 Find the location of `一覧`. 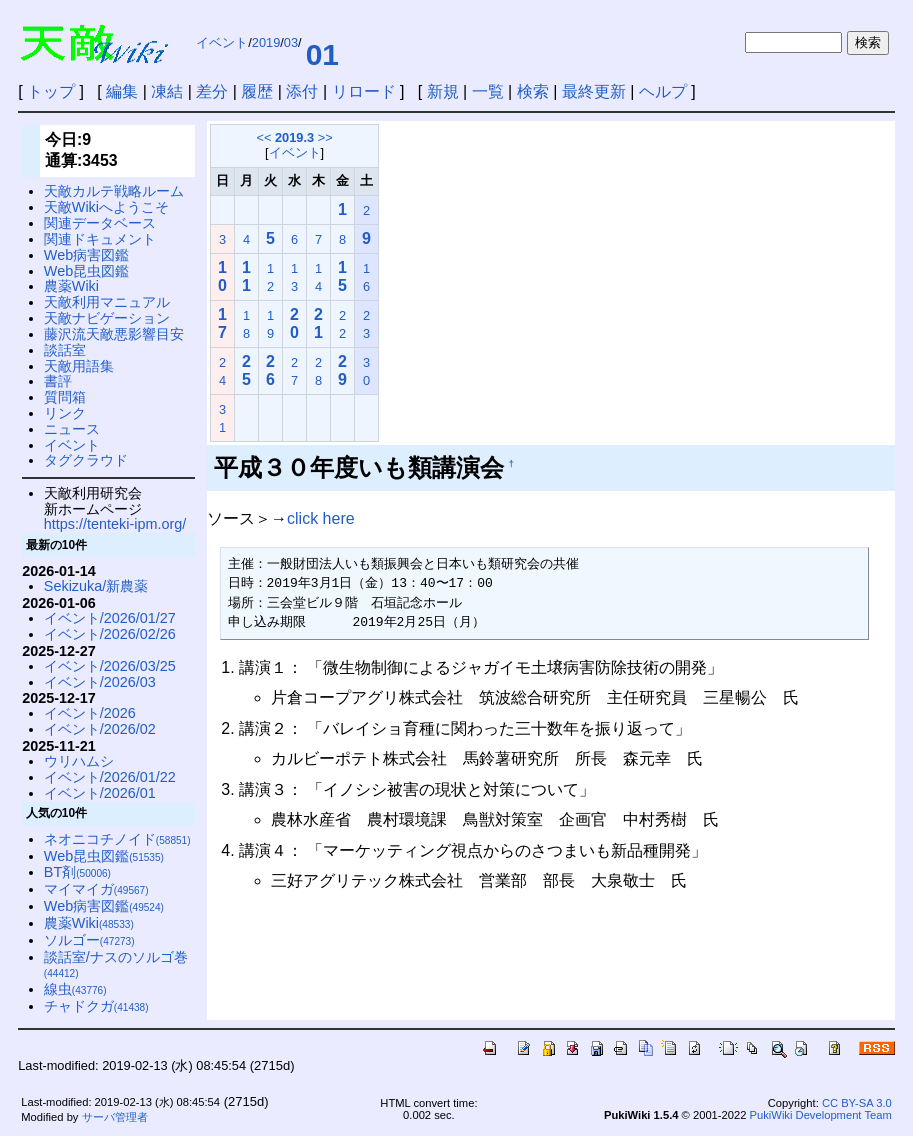

一覧 is located at coordinates (488, 91).